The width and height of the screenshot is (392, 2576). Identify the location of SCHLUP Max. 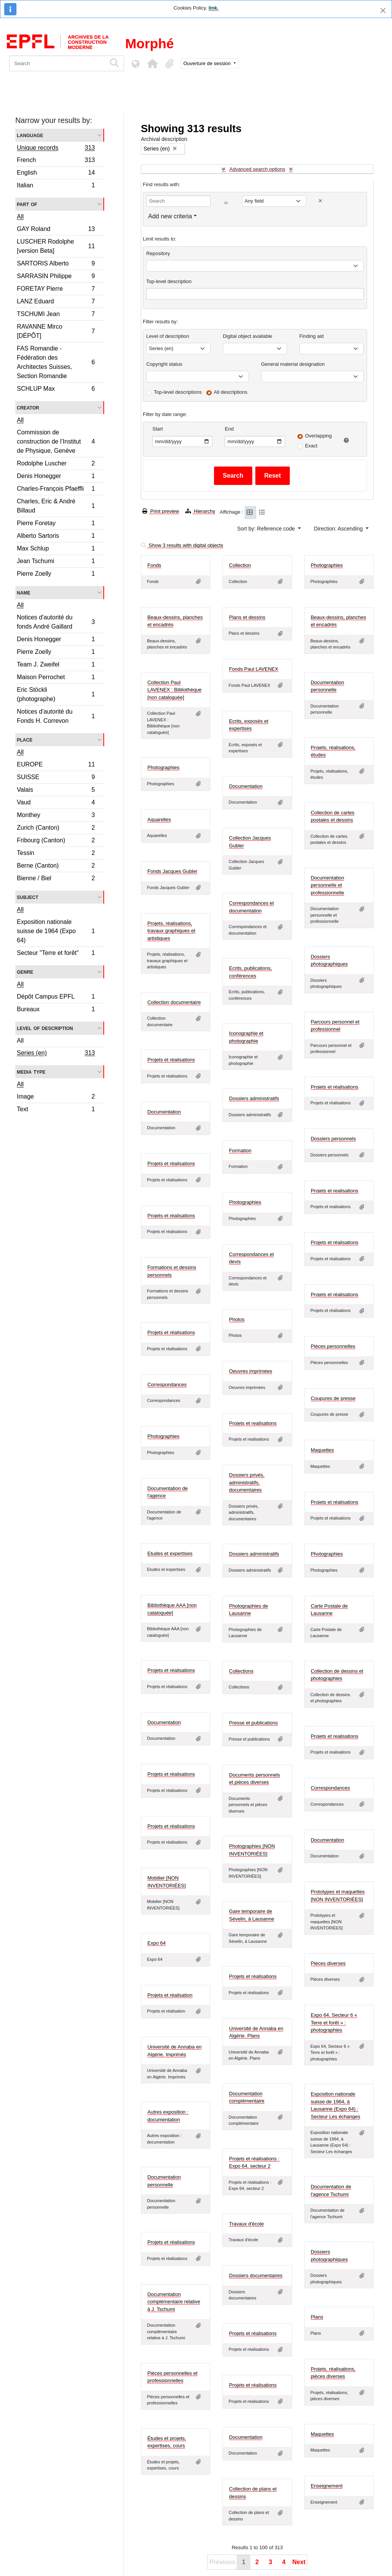
(55, 389).